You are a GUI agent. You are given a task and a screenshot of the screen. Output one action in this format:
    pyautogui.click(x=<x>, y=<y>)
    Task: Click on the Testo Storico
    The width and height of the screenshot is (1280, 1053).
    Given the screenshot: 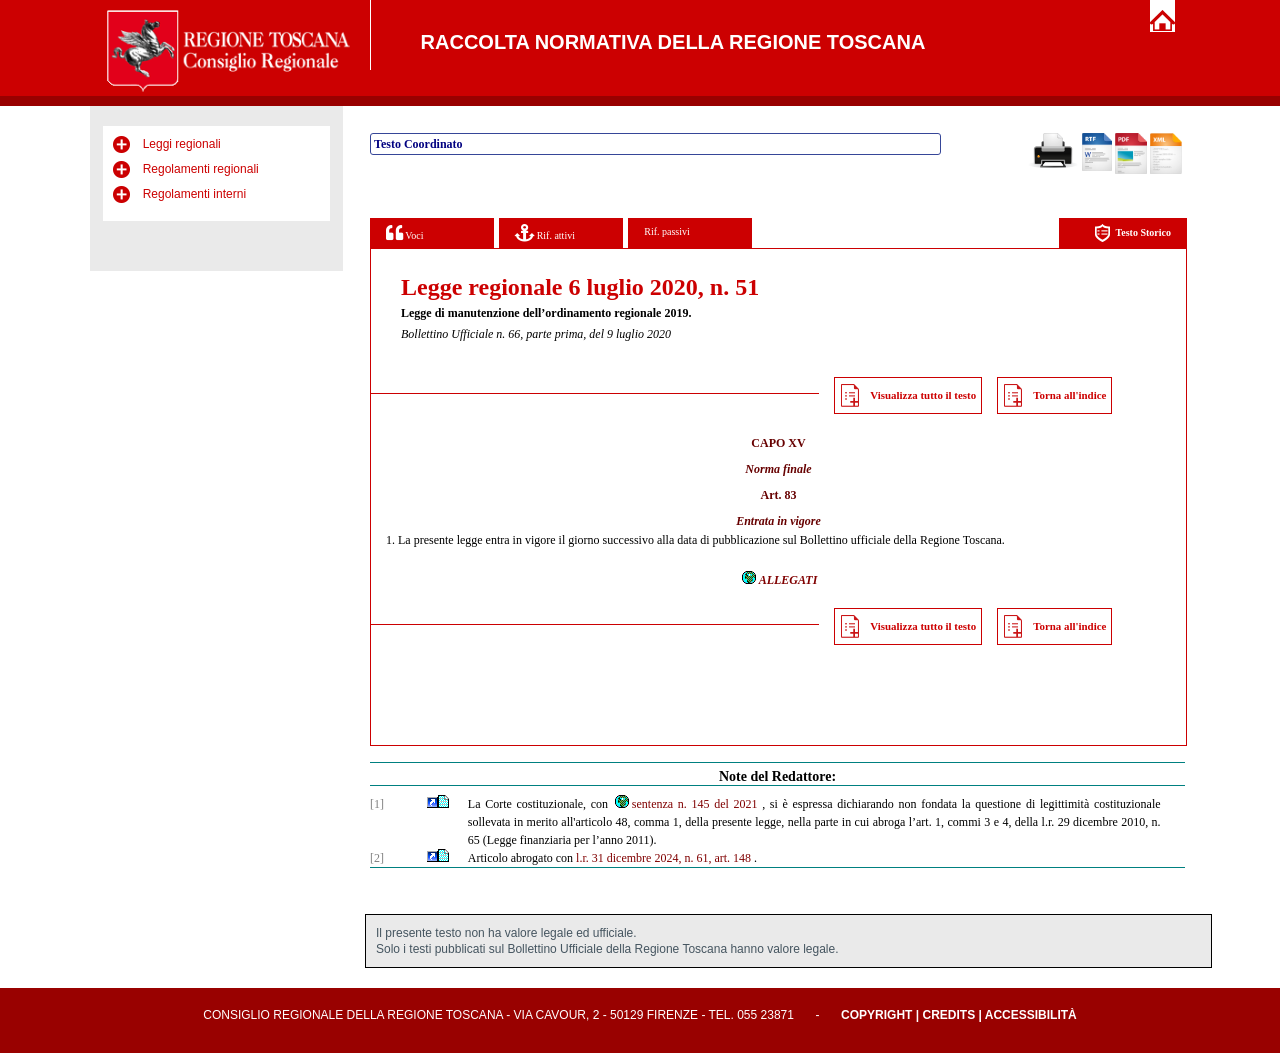 What is the action you would take?
    pyautogui.click(x=1132, y=233)
    